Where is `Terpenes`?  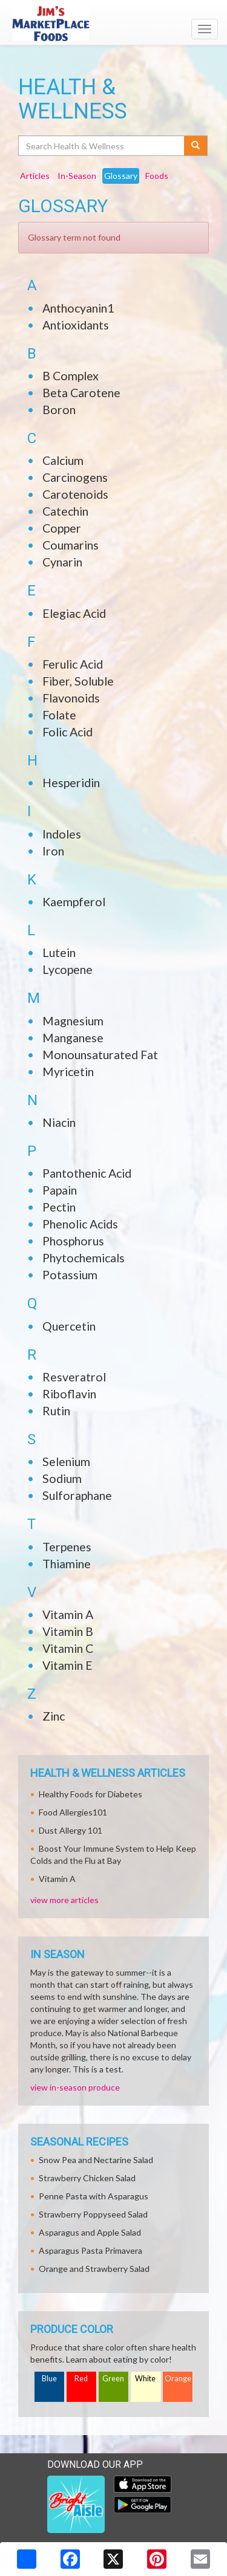
Terpenes is located at coordinates (66, 1547).